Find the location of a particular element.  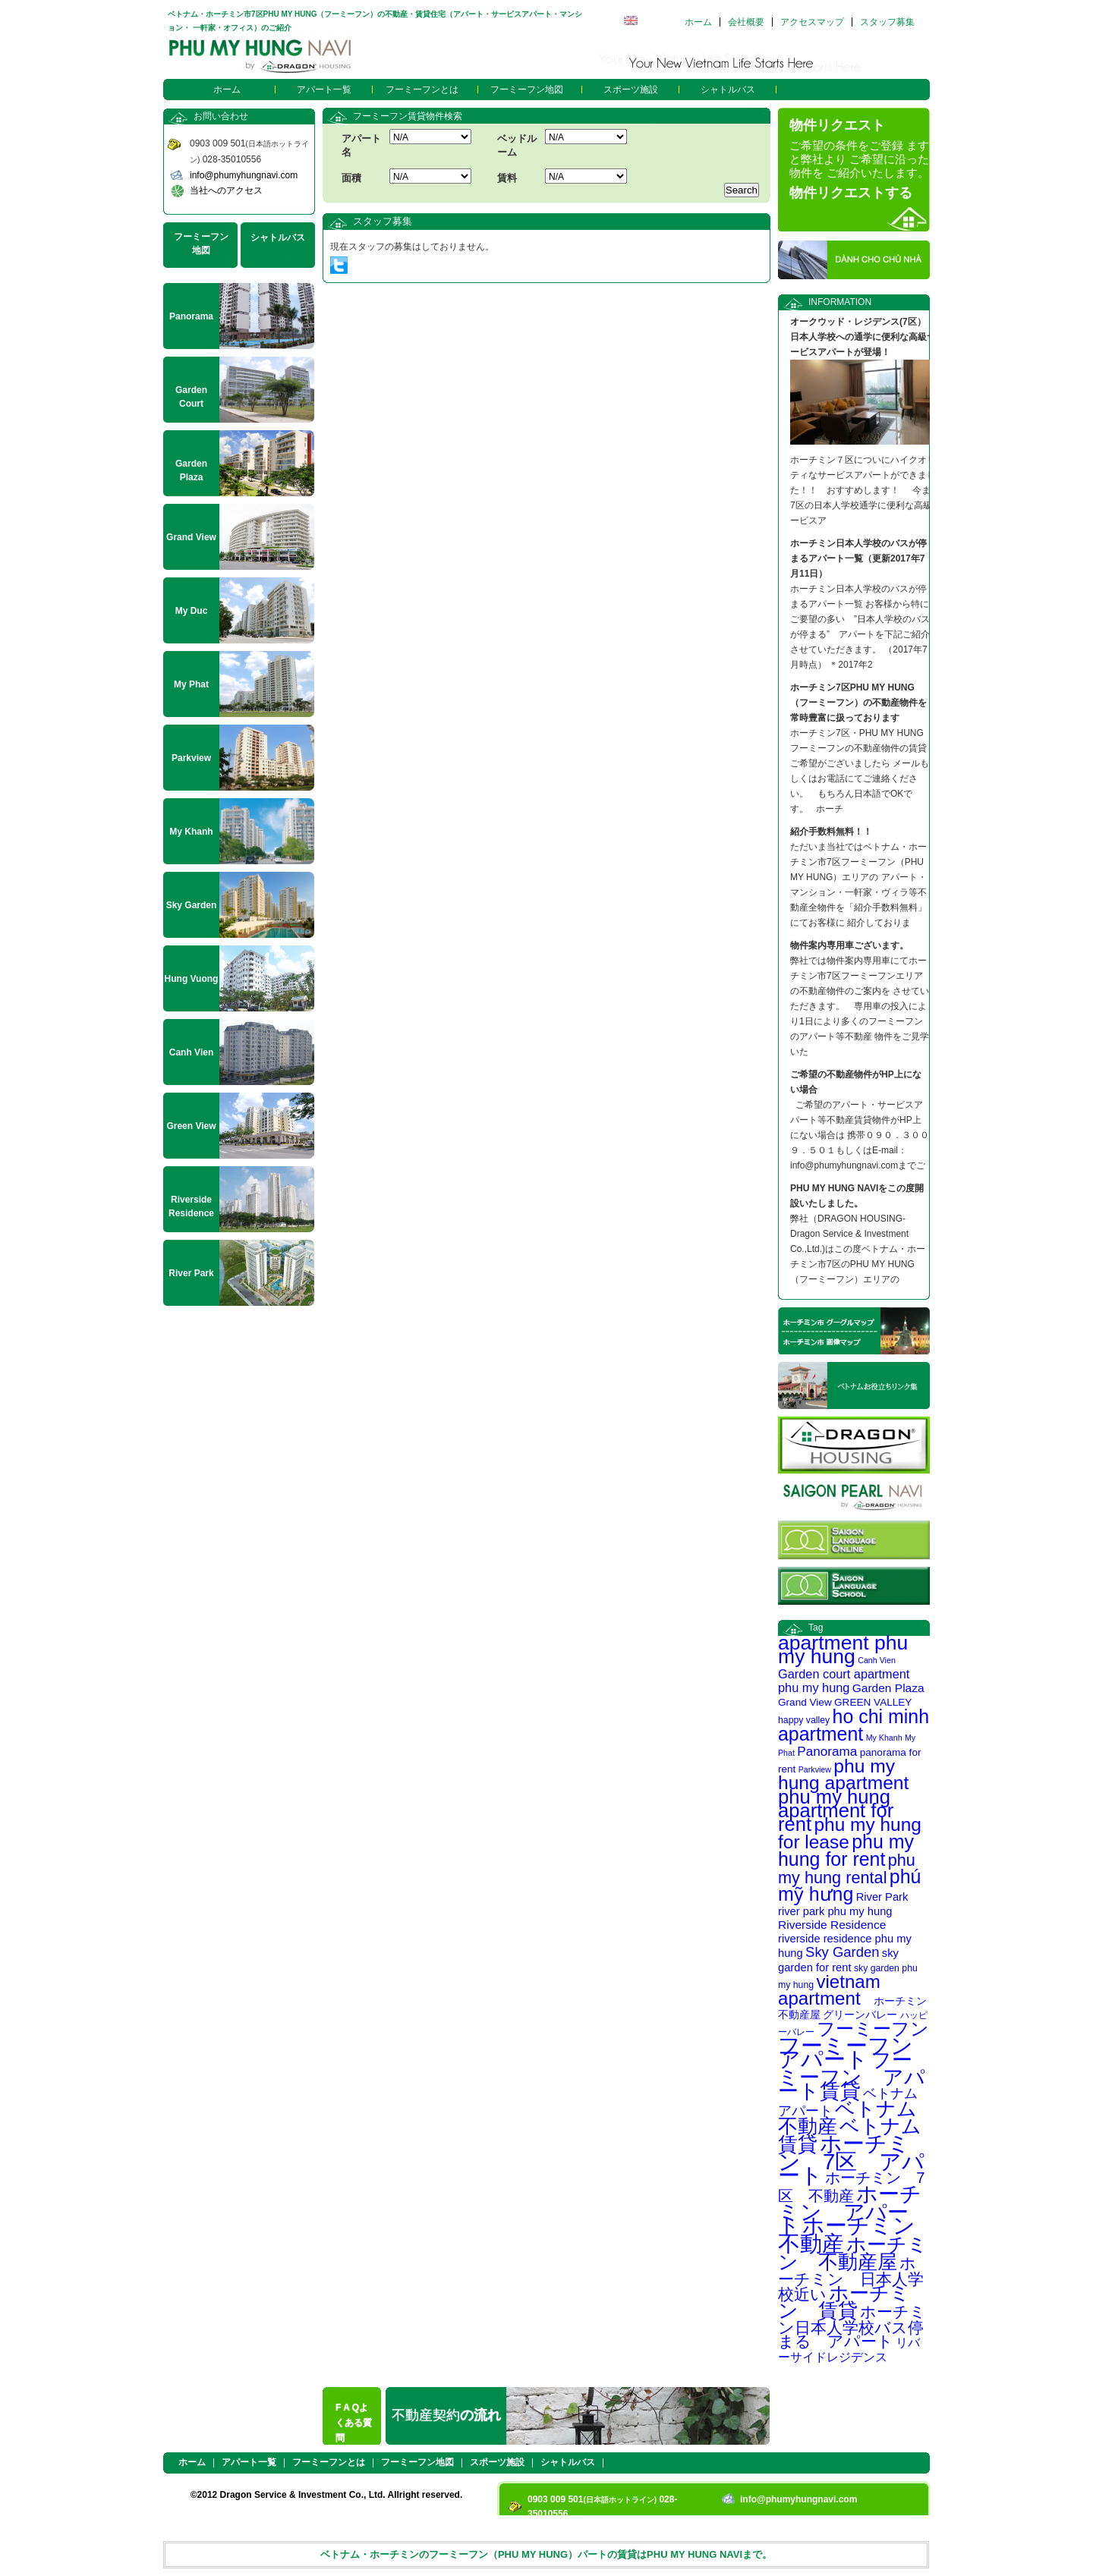

グリーンバレー is located at coordinates (860, 2015).